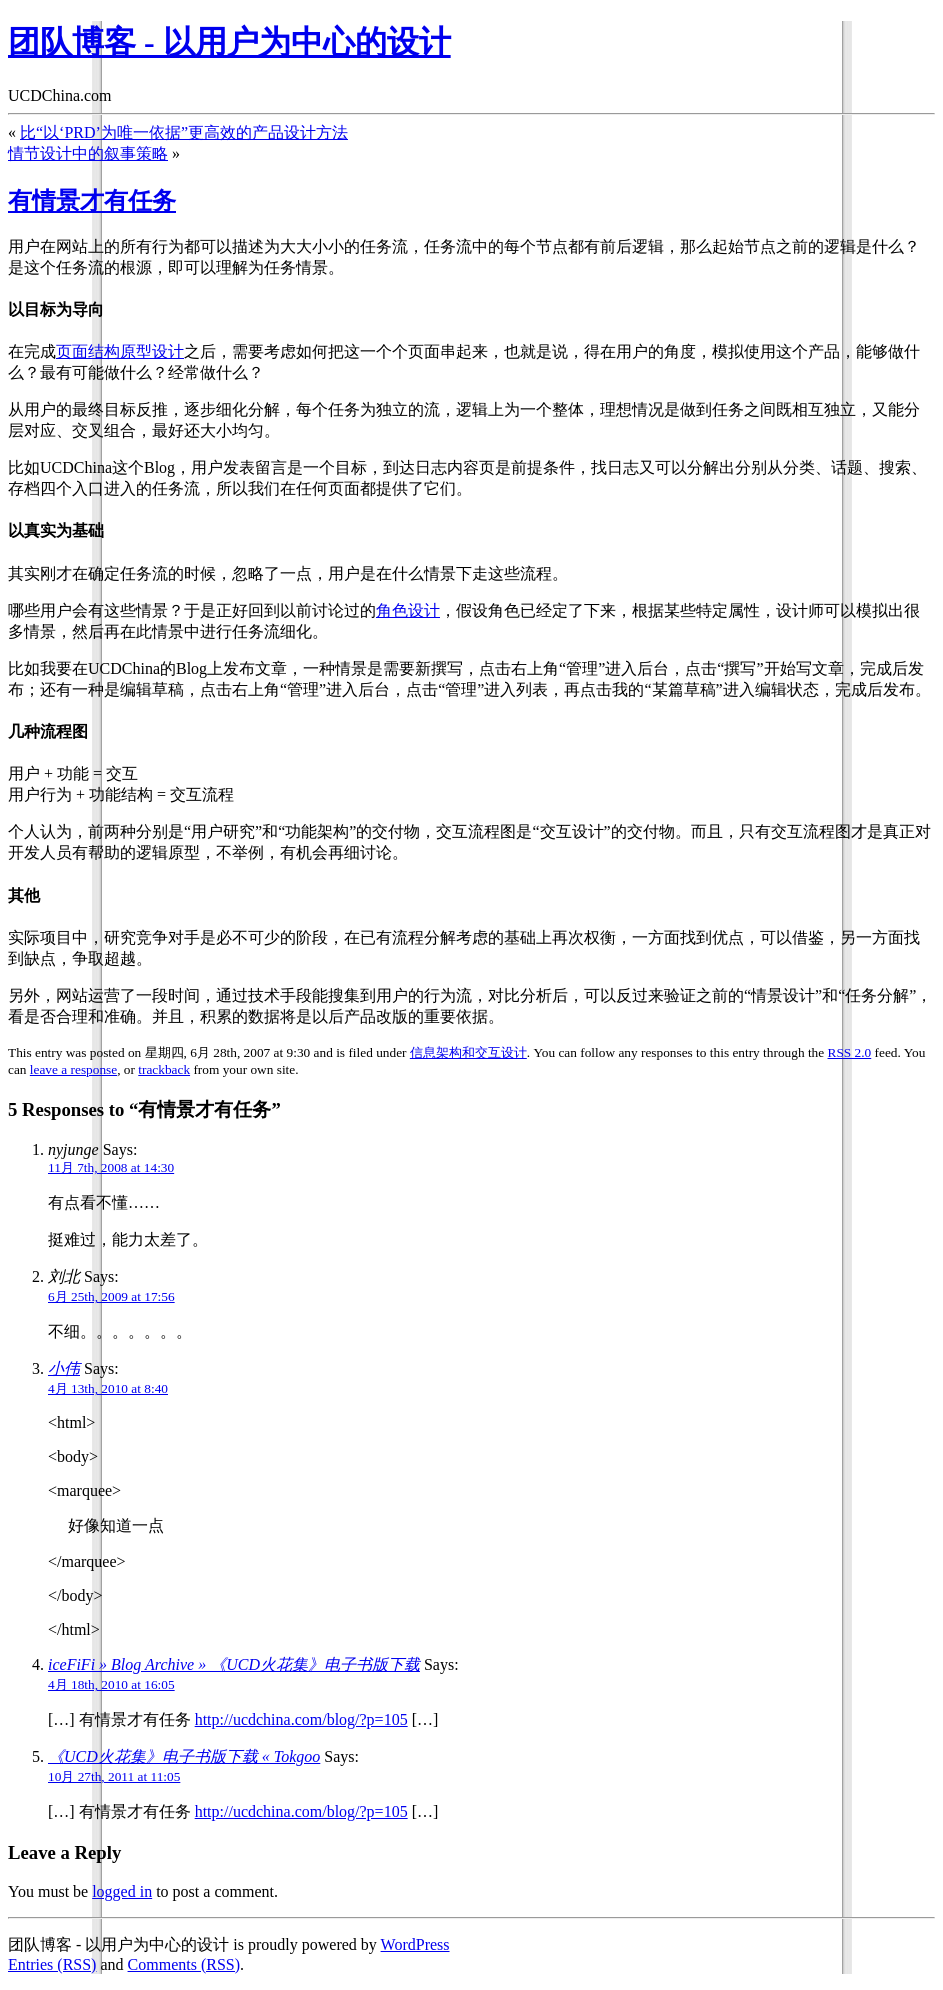 The width and height of the screenshot is (943, 1990). I want to click on 团队博客 - 以用户为中心的设计, so click(229, 42).